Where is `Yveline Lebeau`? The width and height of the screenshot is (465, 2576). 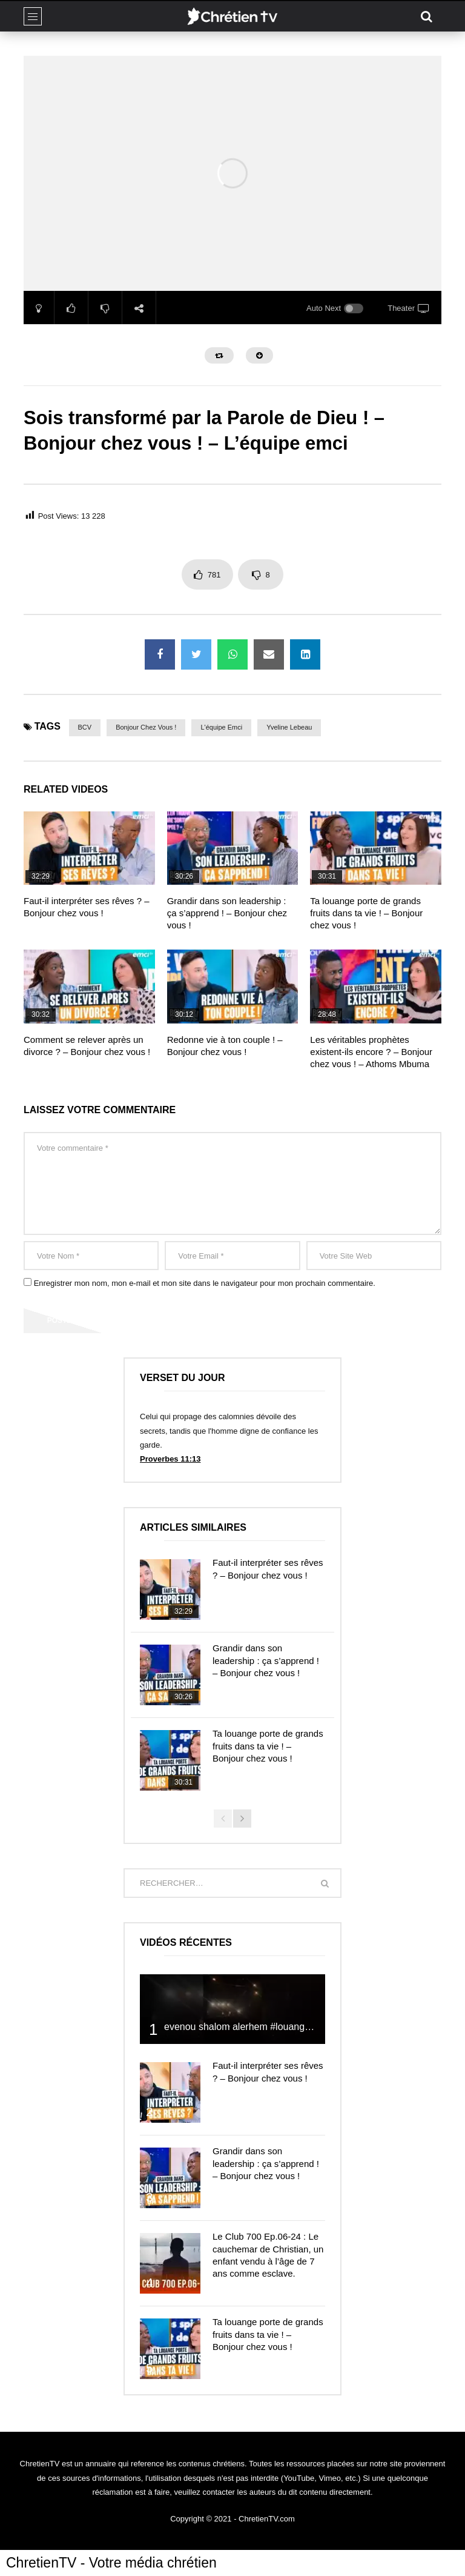 Yveline Lebeau is located at coordinates (289, 727).